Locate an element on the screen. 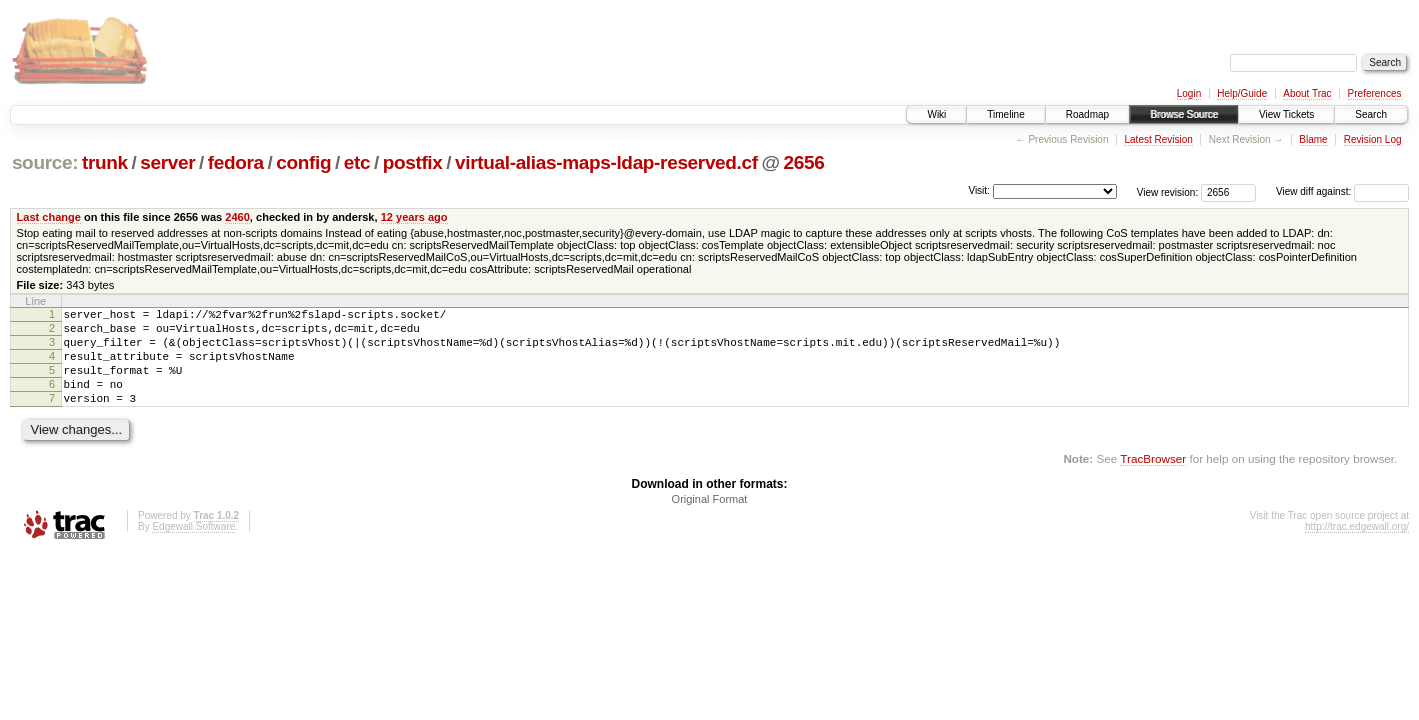 Image resolution: width=1419 pixels, height=720 pixels. Browse Source is located at coordinates (1184, 114).